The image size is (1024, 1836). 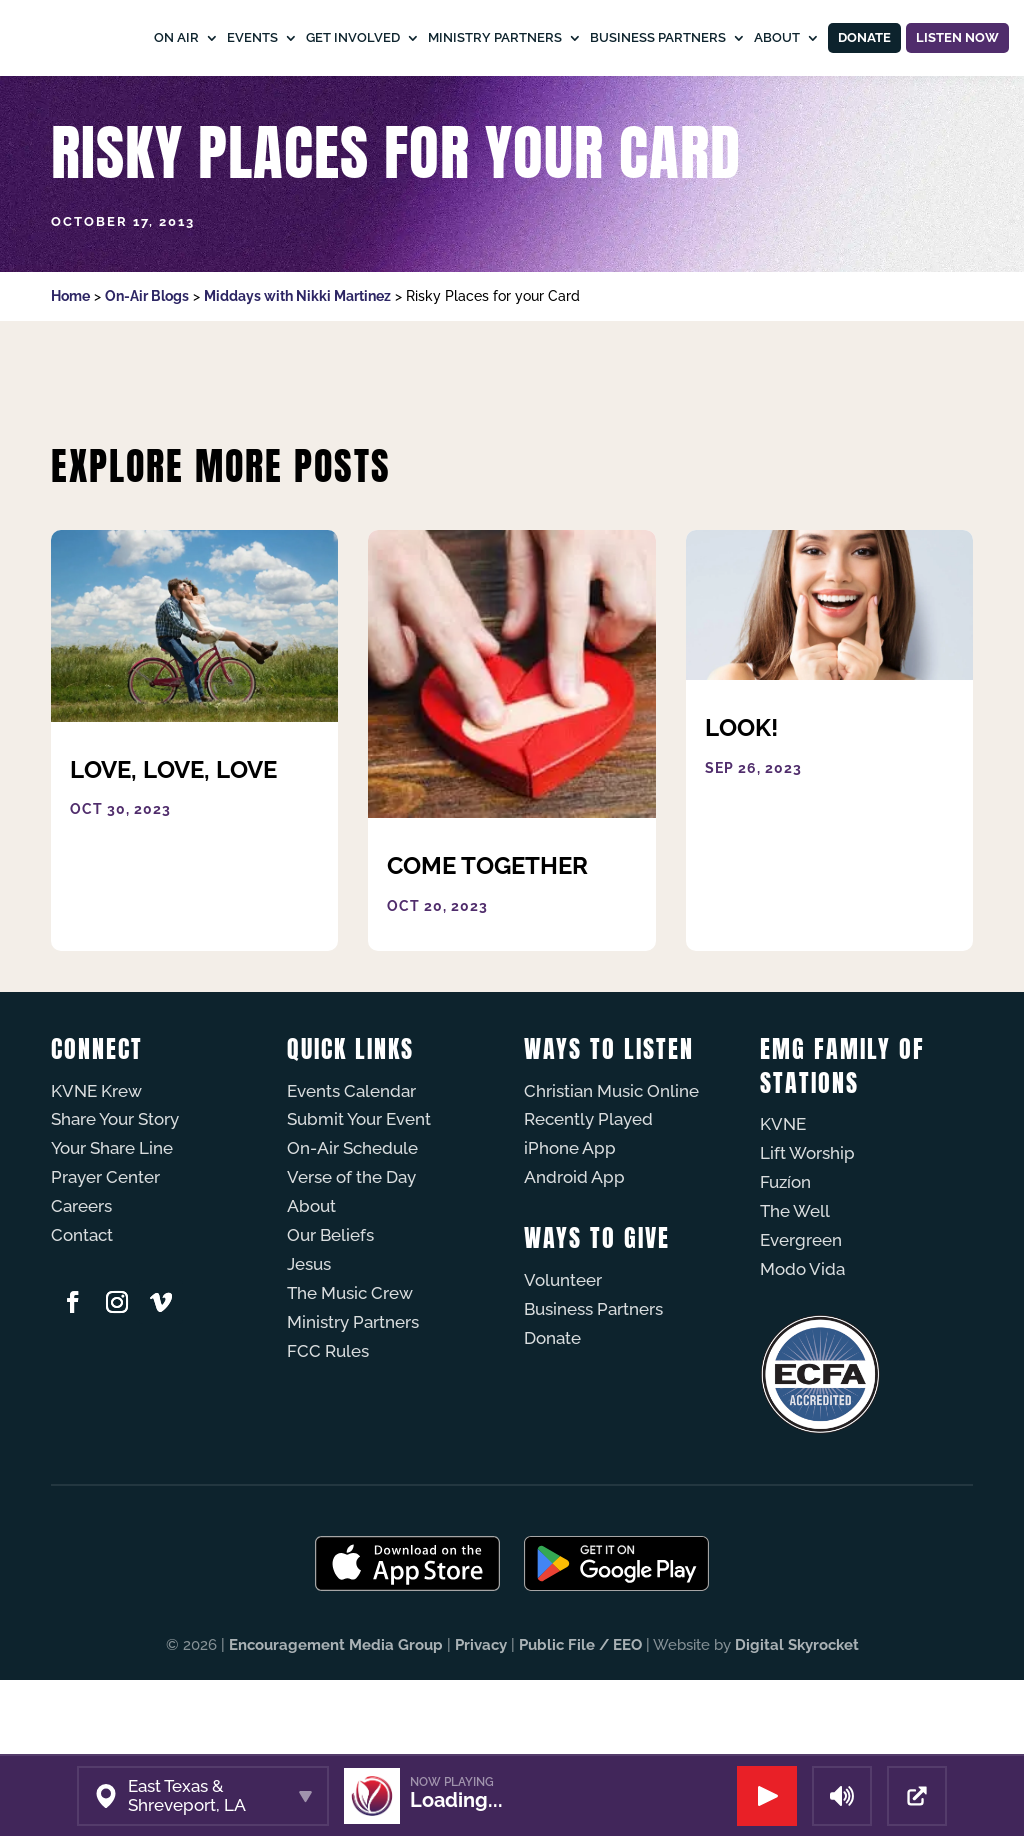 What do you see at coordinates (82, 1311) in the screenshot?
I see `Contact` at bounding box center [82, 1311].